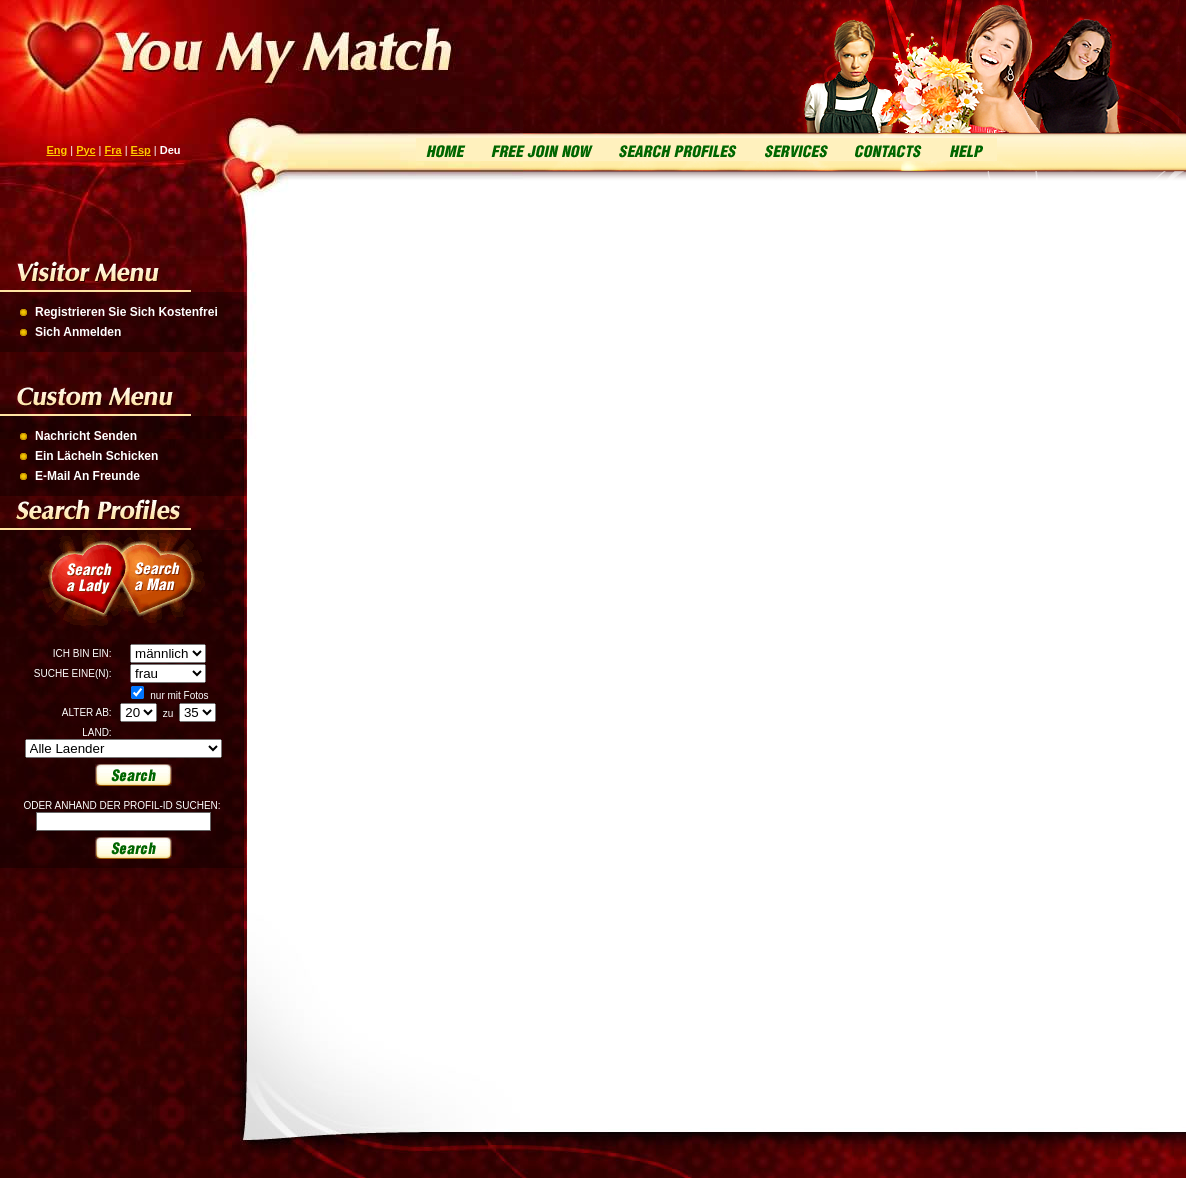 The width and height of the screenshot is (1186, 1178). I want to click on Search a Lady, so click(80, 590).